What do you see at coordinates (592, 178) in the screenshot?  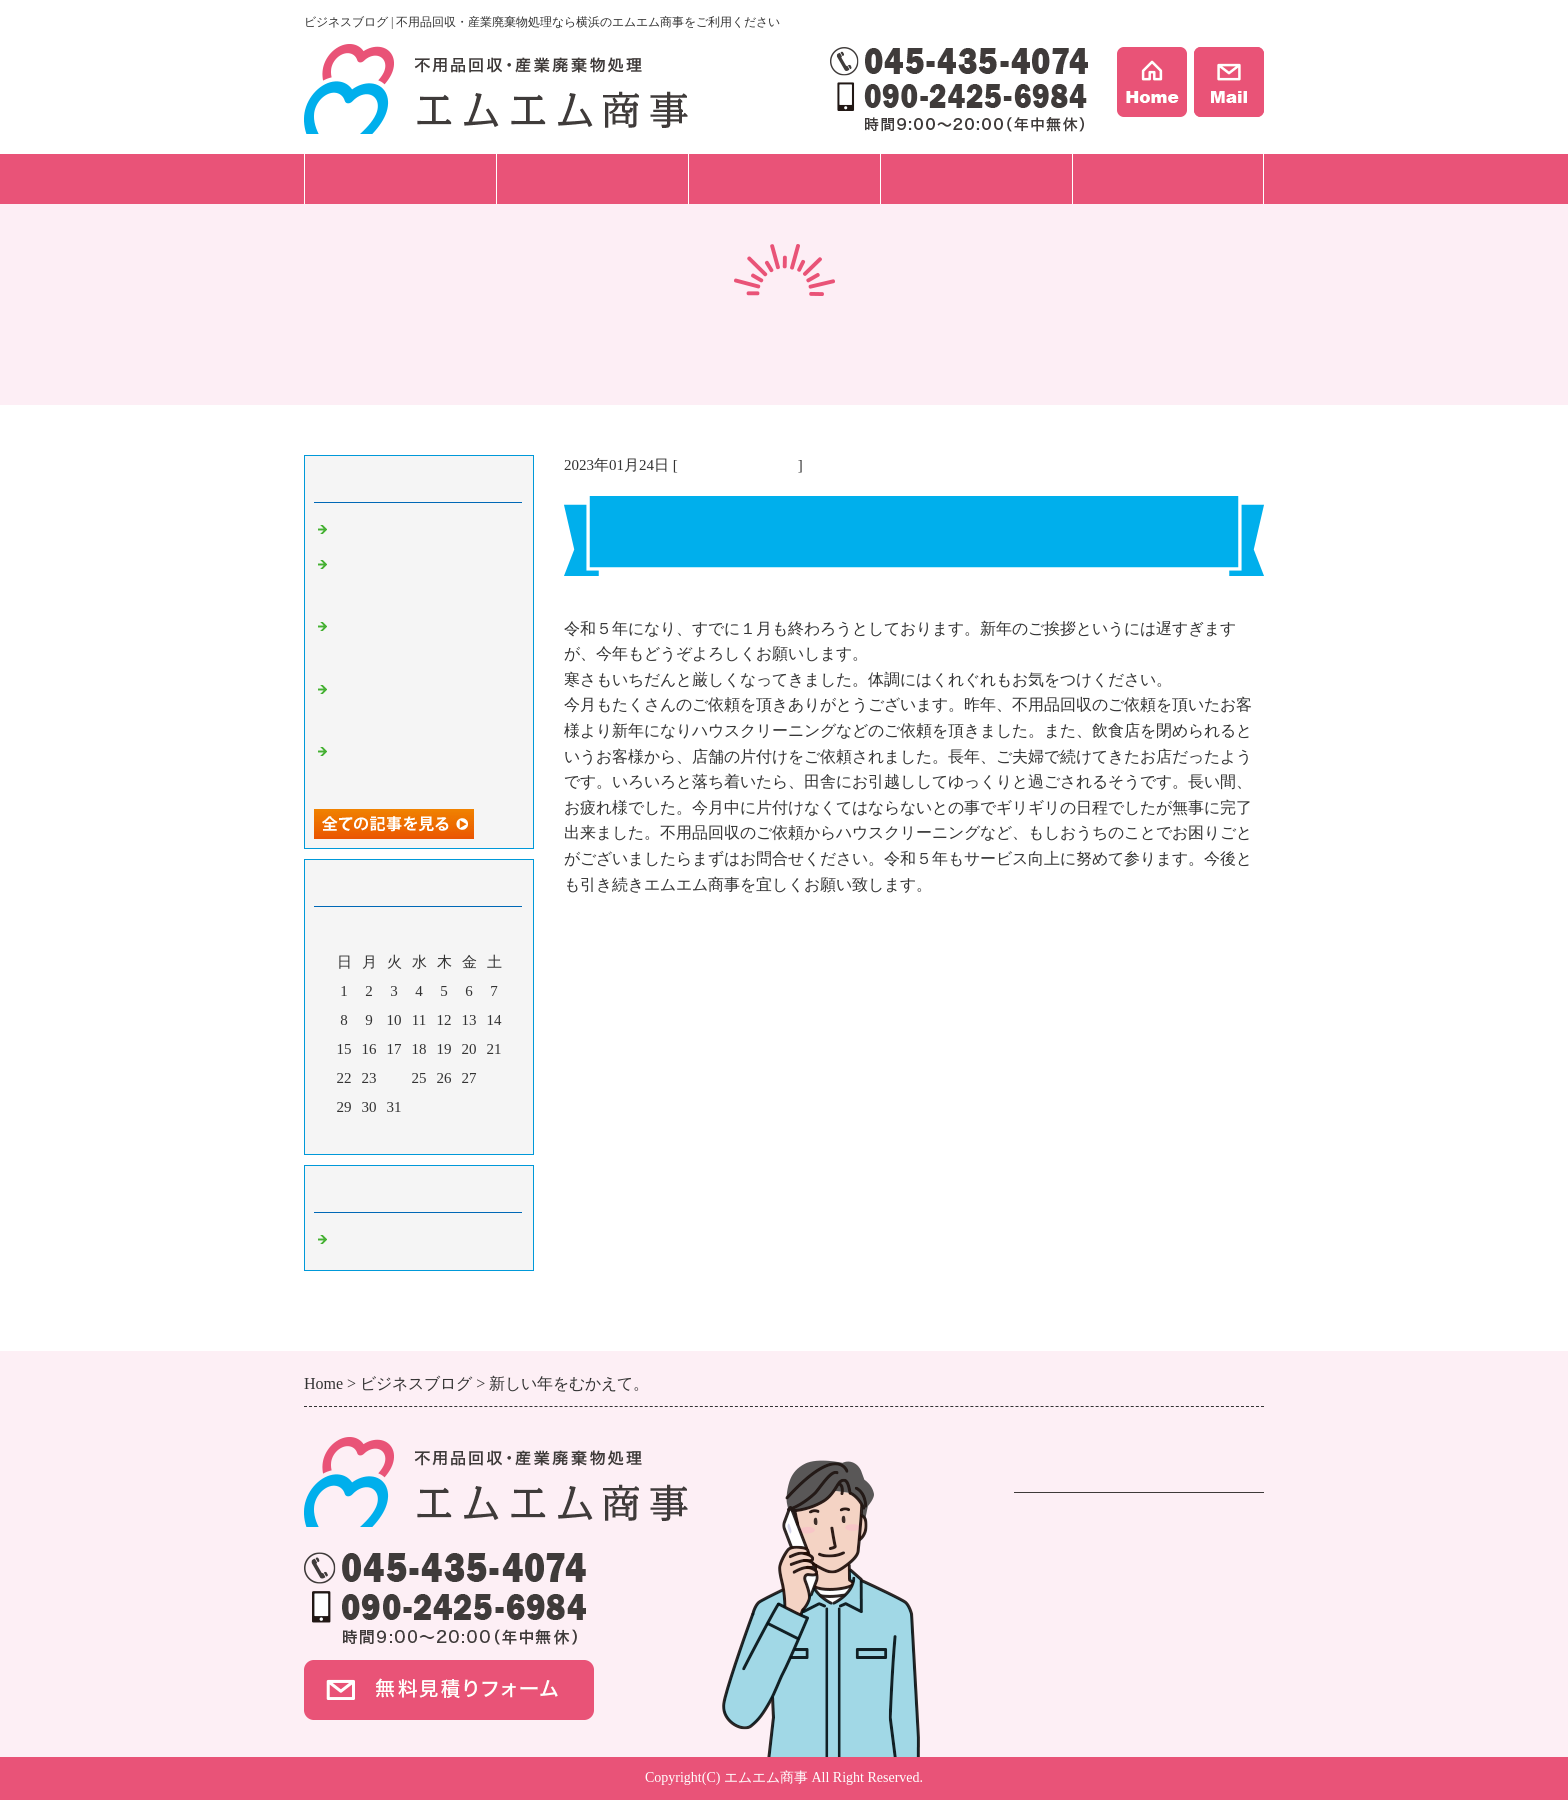 I see `ご依頼の流れ` at bounding box center [592, 178].